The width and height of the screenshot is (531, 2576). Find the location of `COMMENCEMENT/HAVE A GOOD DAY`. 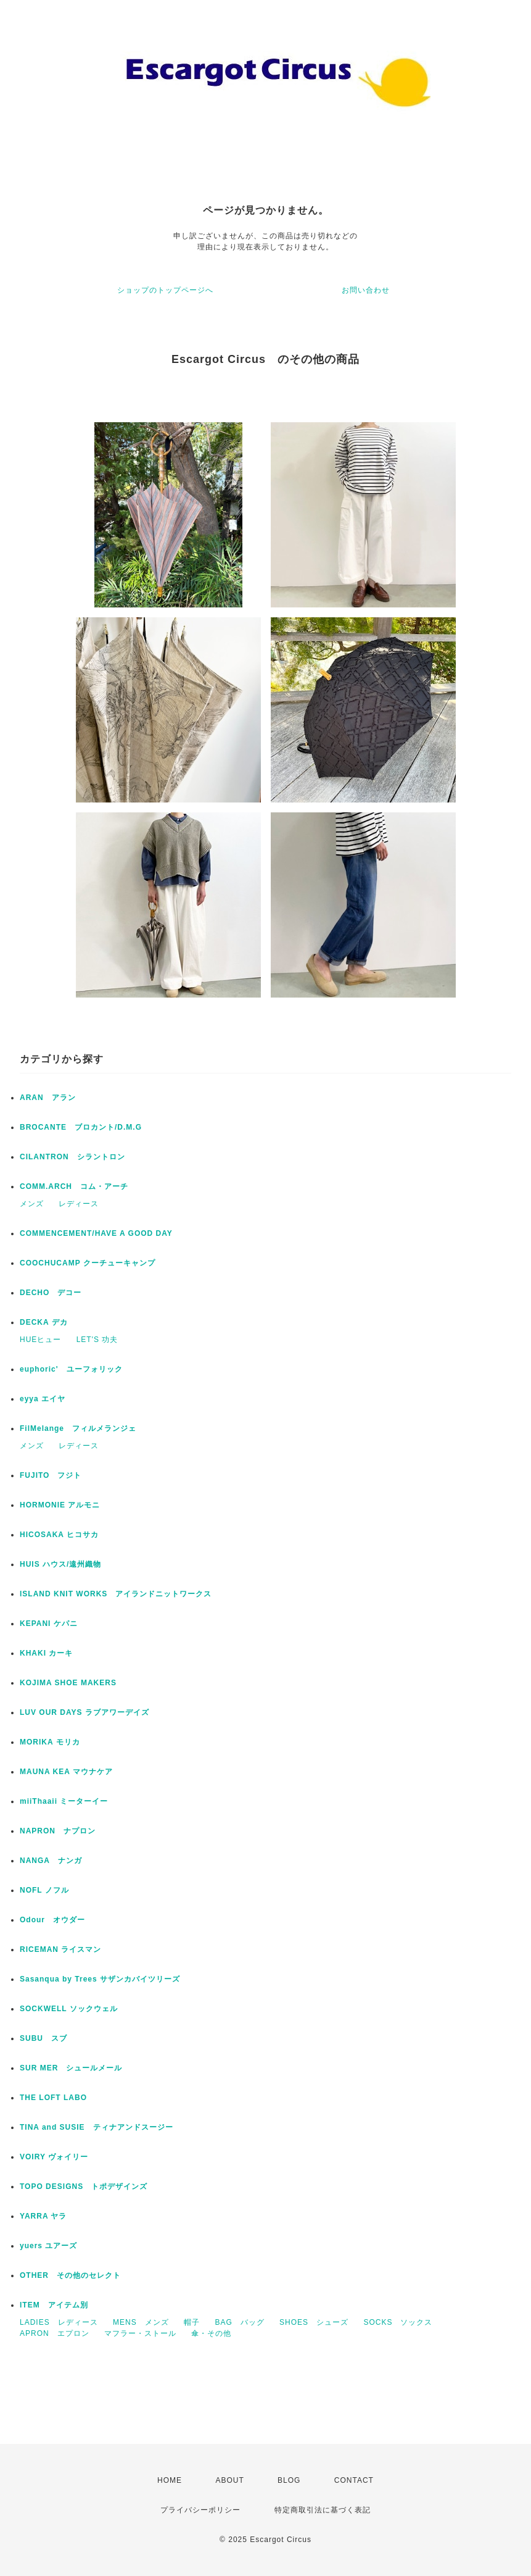

COMMENCEMENT/HAVE A GOOD DAY is located at coordinates (96, 1233).